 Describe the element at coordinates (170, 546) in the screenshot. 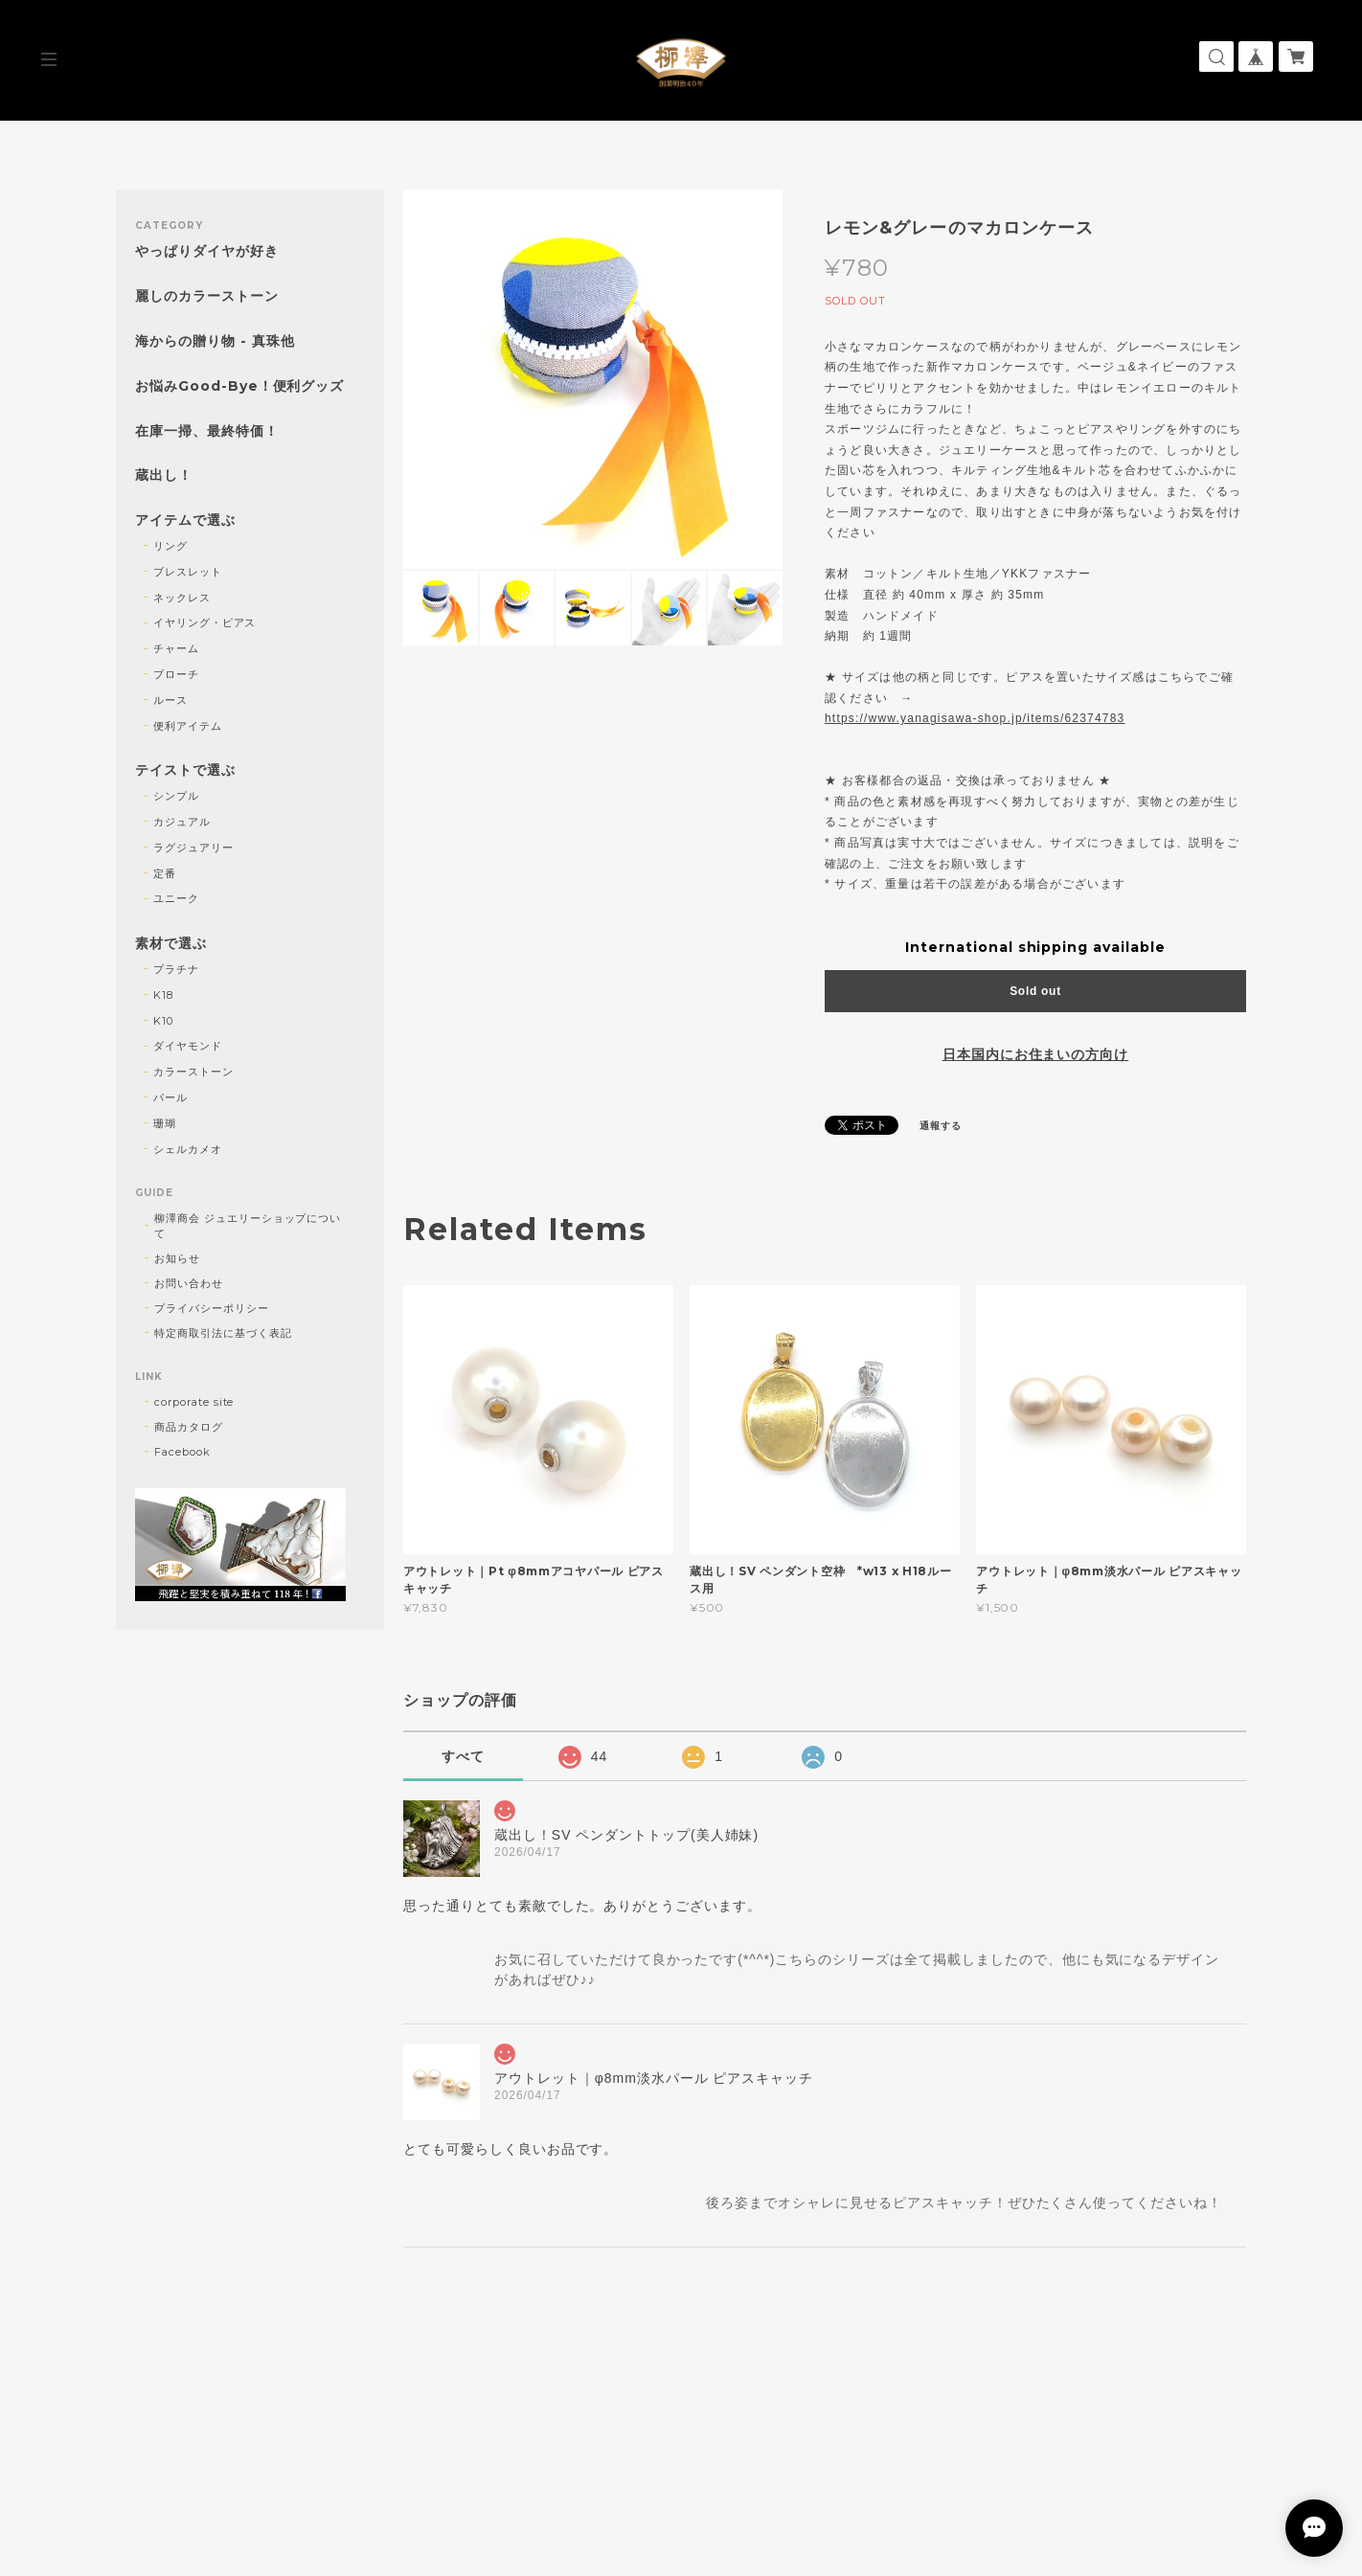

I see `リング` at that location.